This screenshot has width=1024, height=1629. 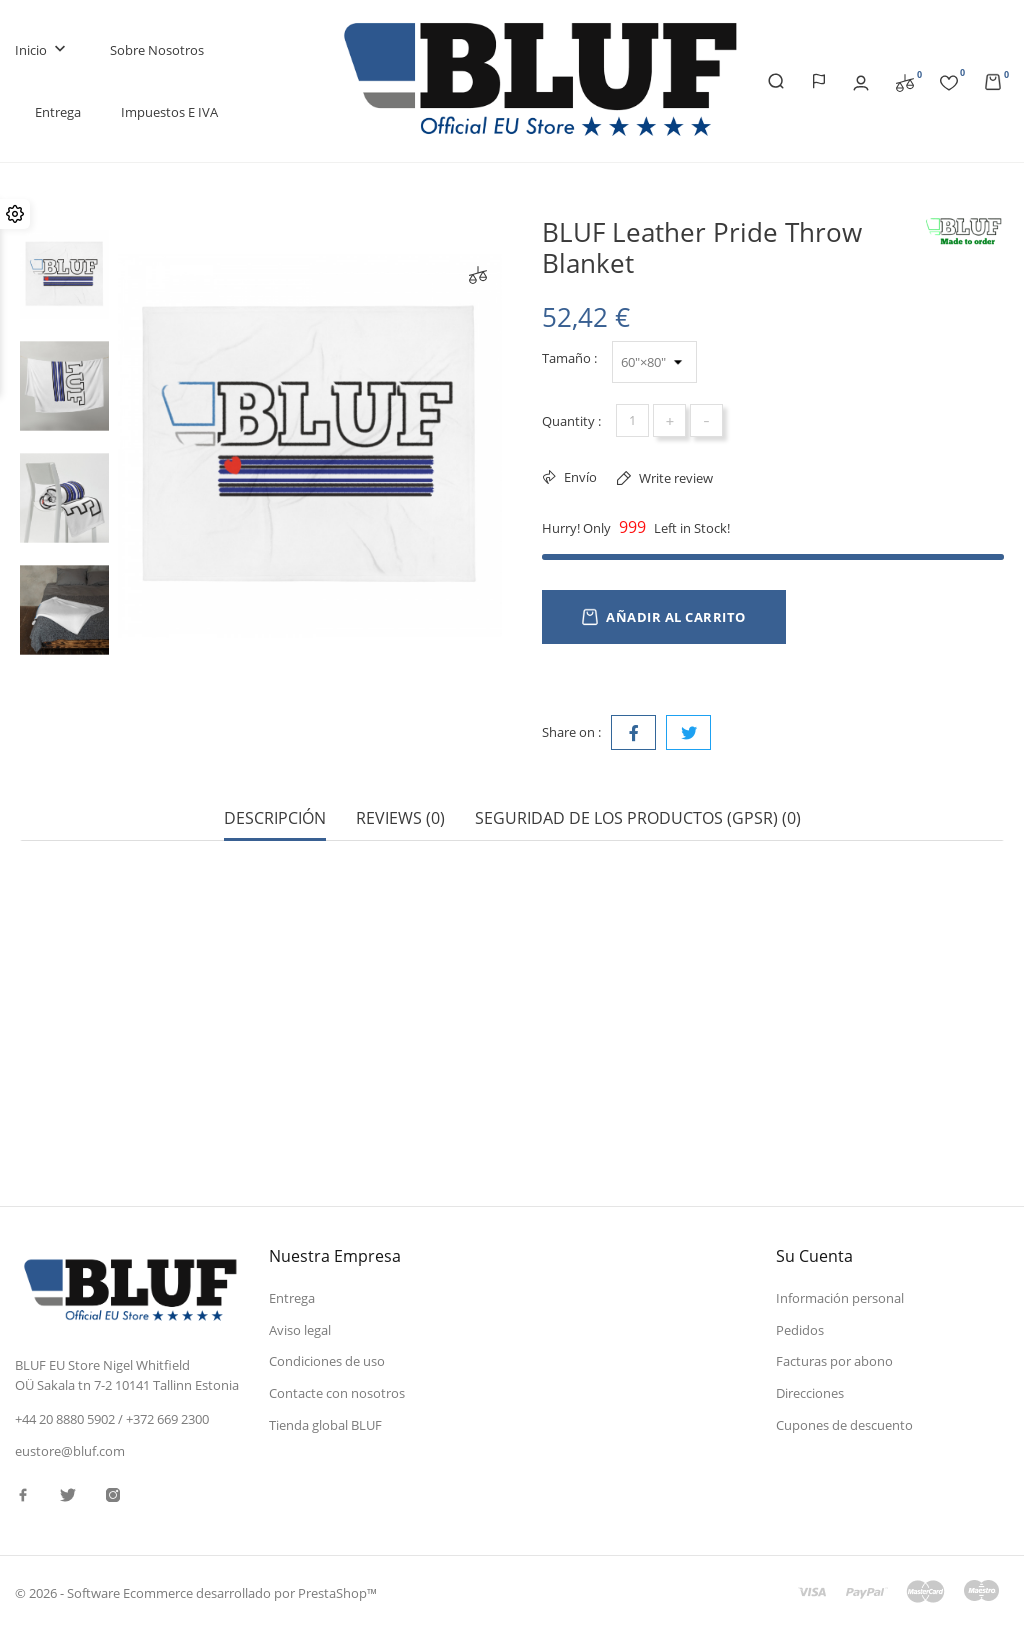 I want to click on Cupones de descuento, so click(x=844, y=1425).